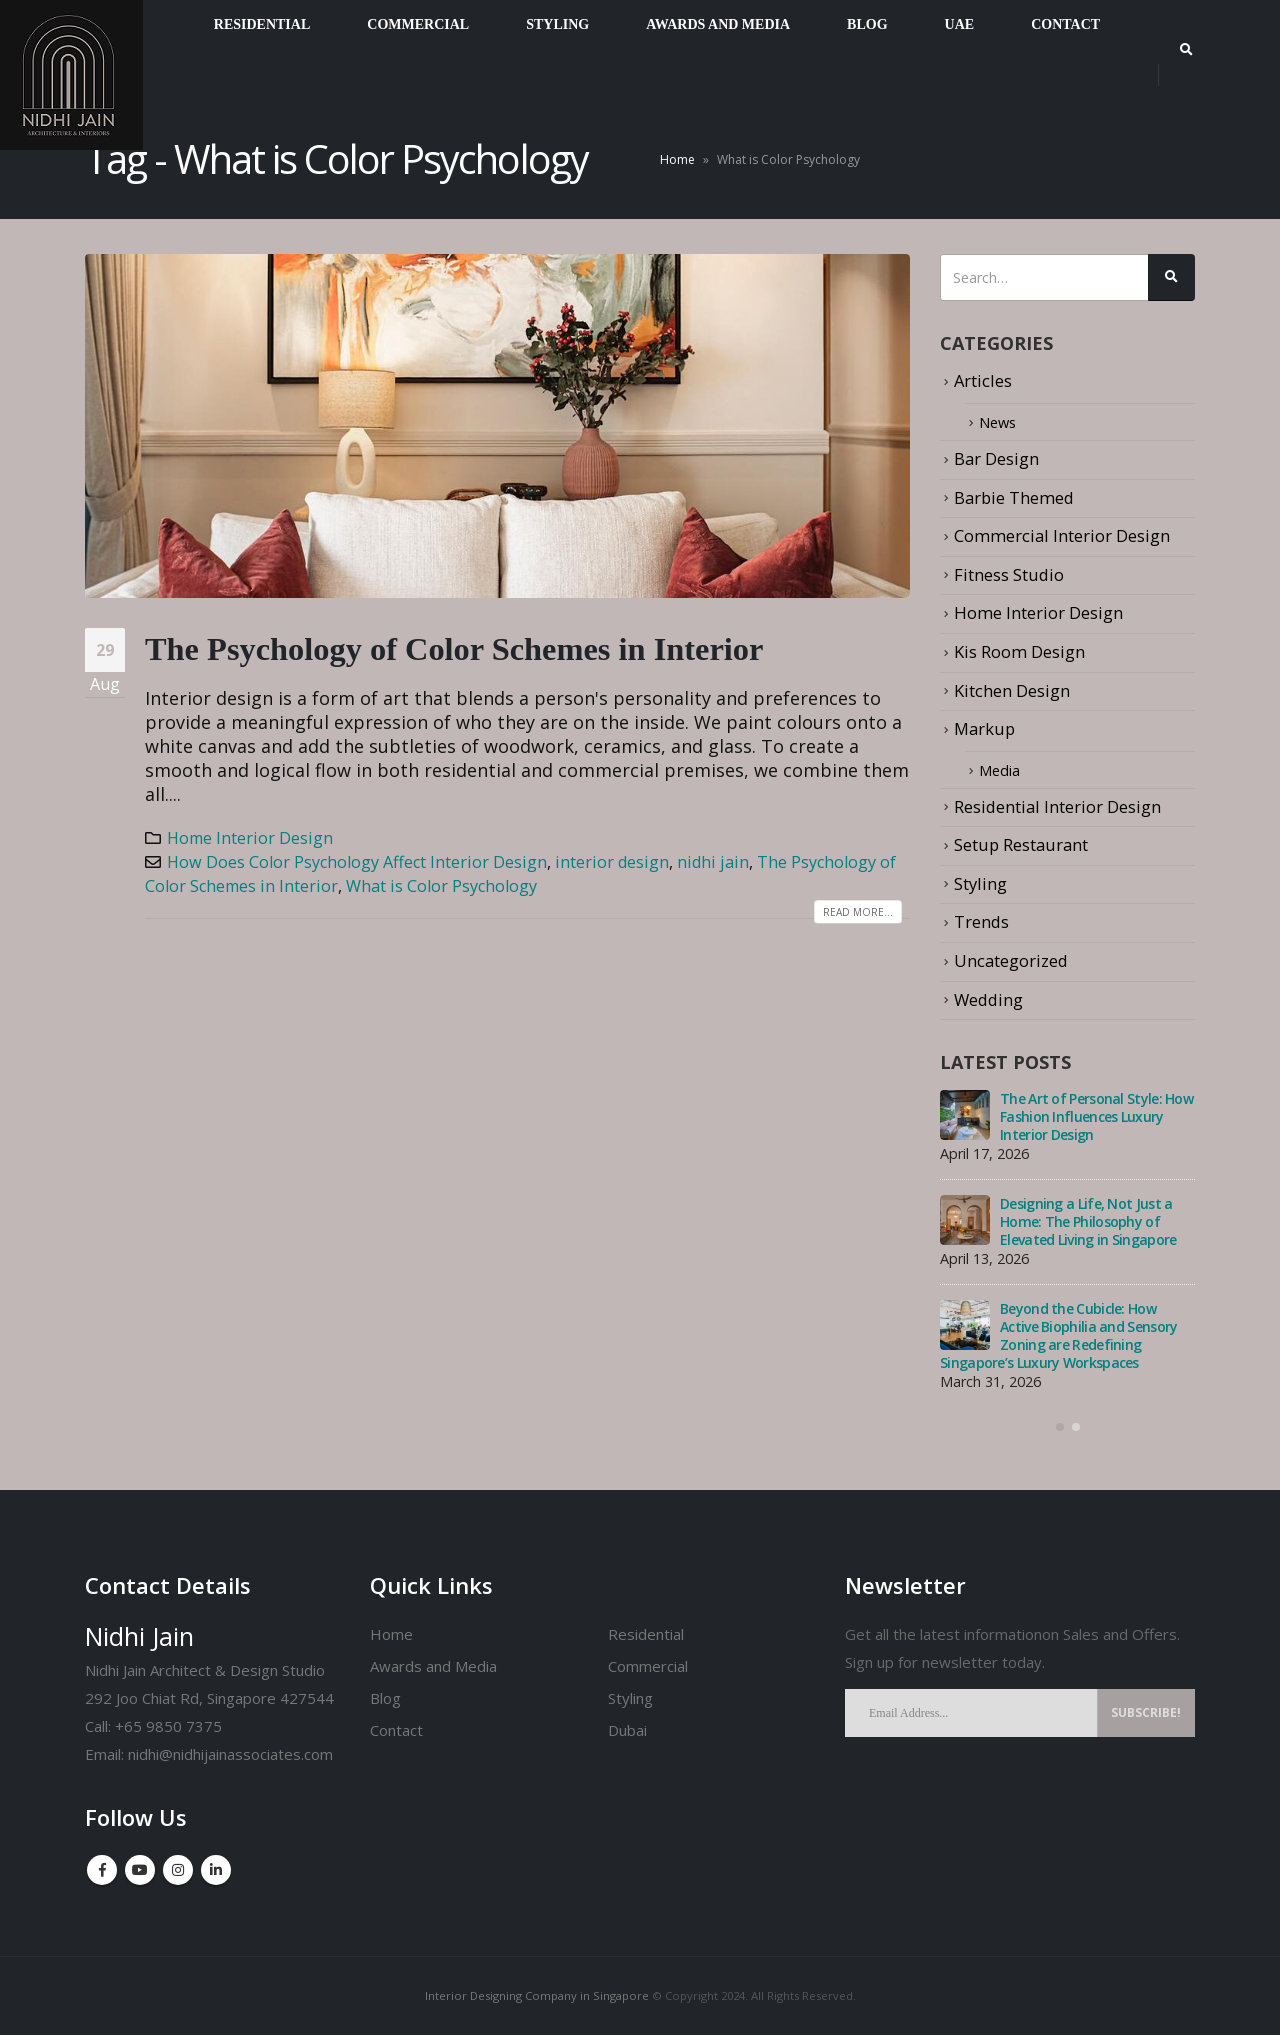  What do you see at coordinates (178, 1870) in the screenshot?
I see `Instagram` at bounding box center [178, 1870].